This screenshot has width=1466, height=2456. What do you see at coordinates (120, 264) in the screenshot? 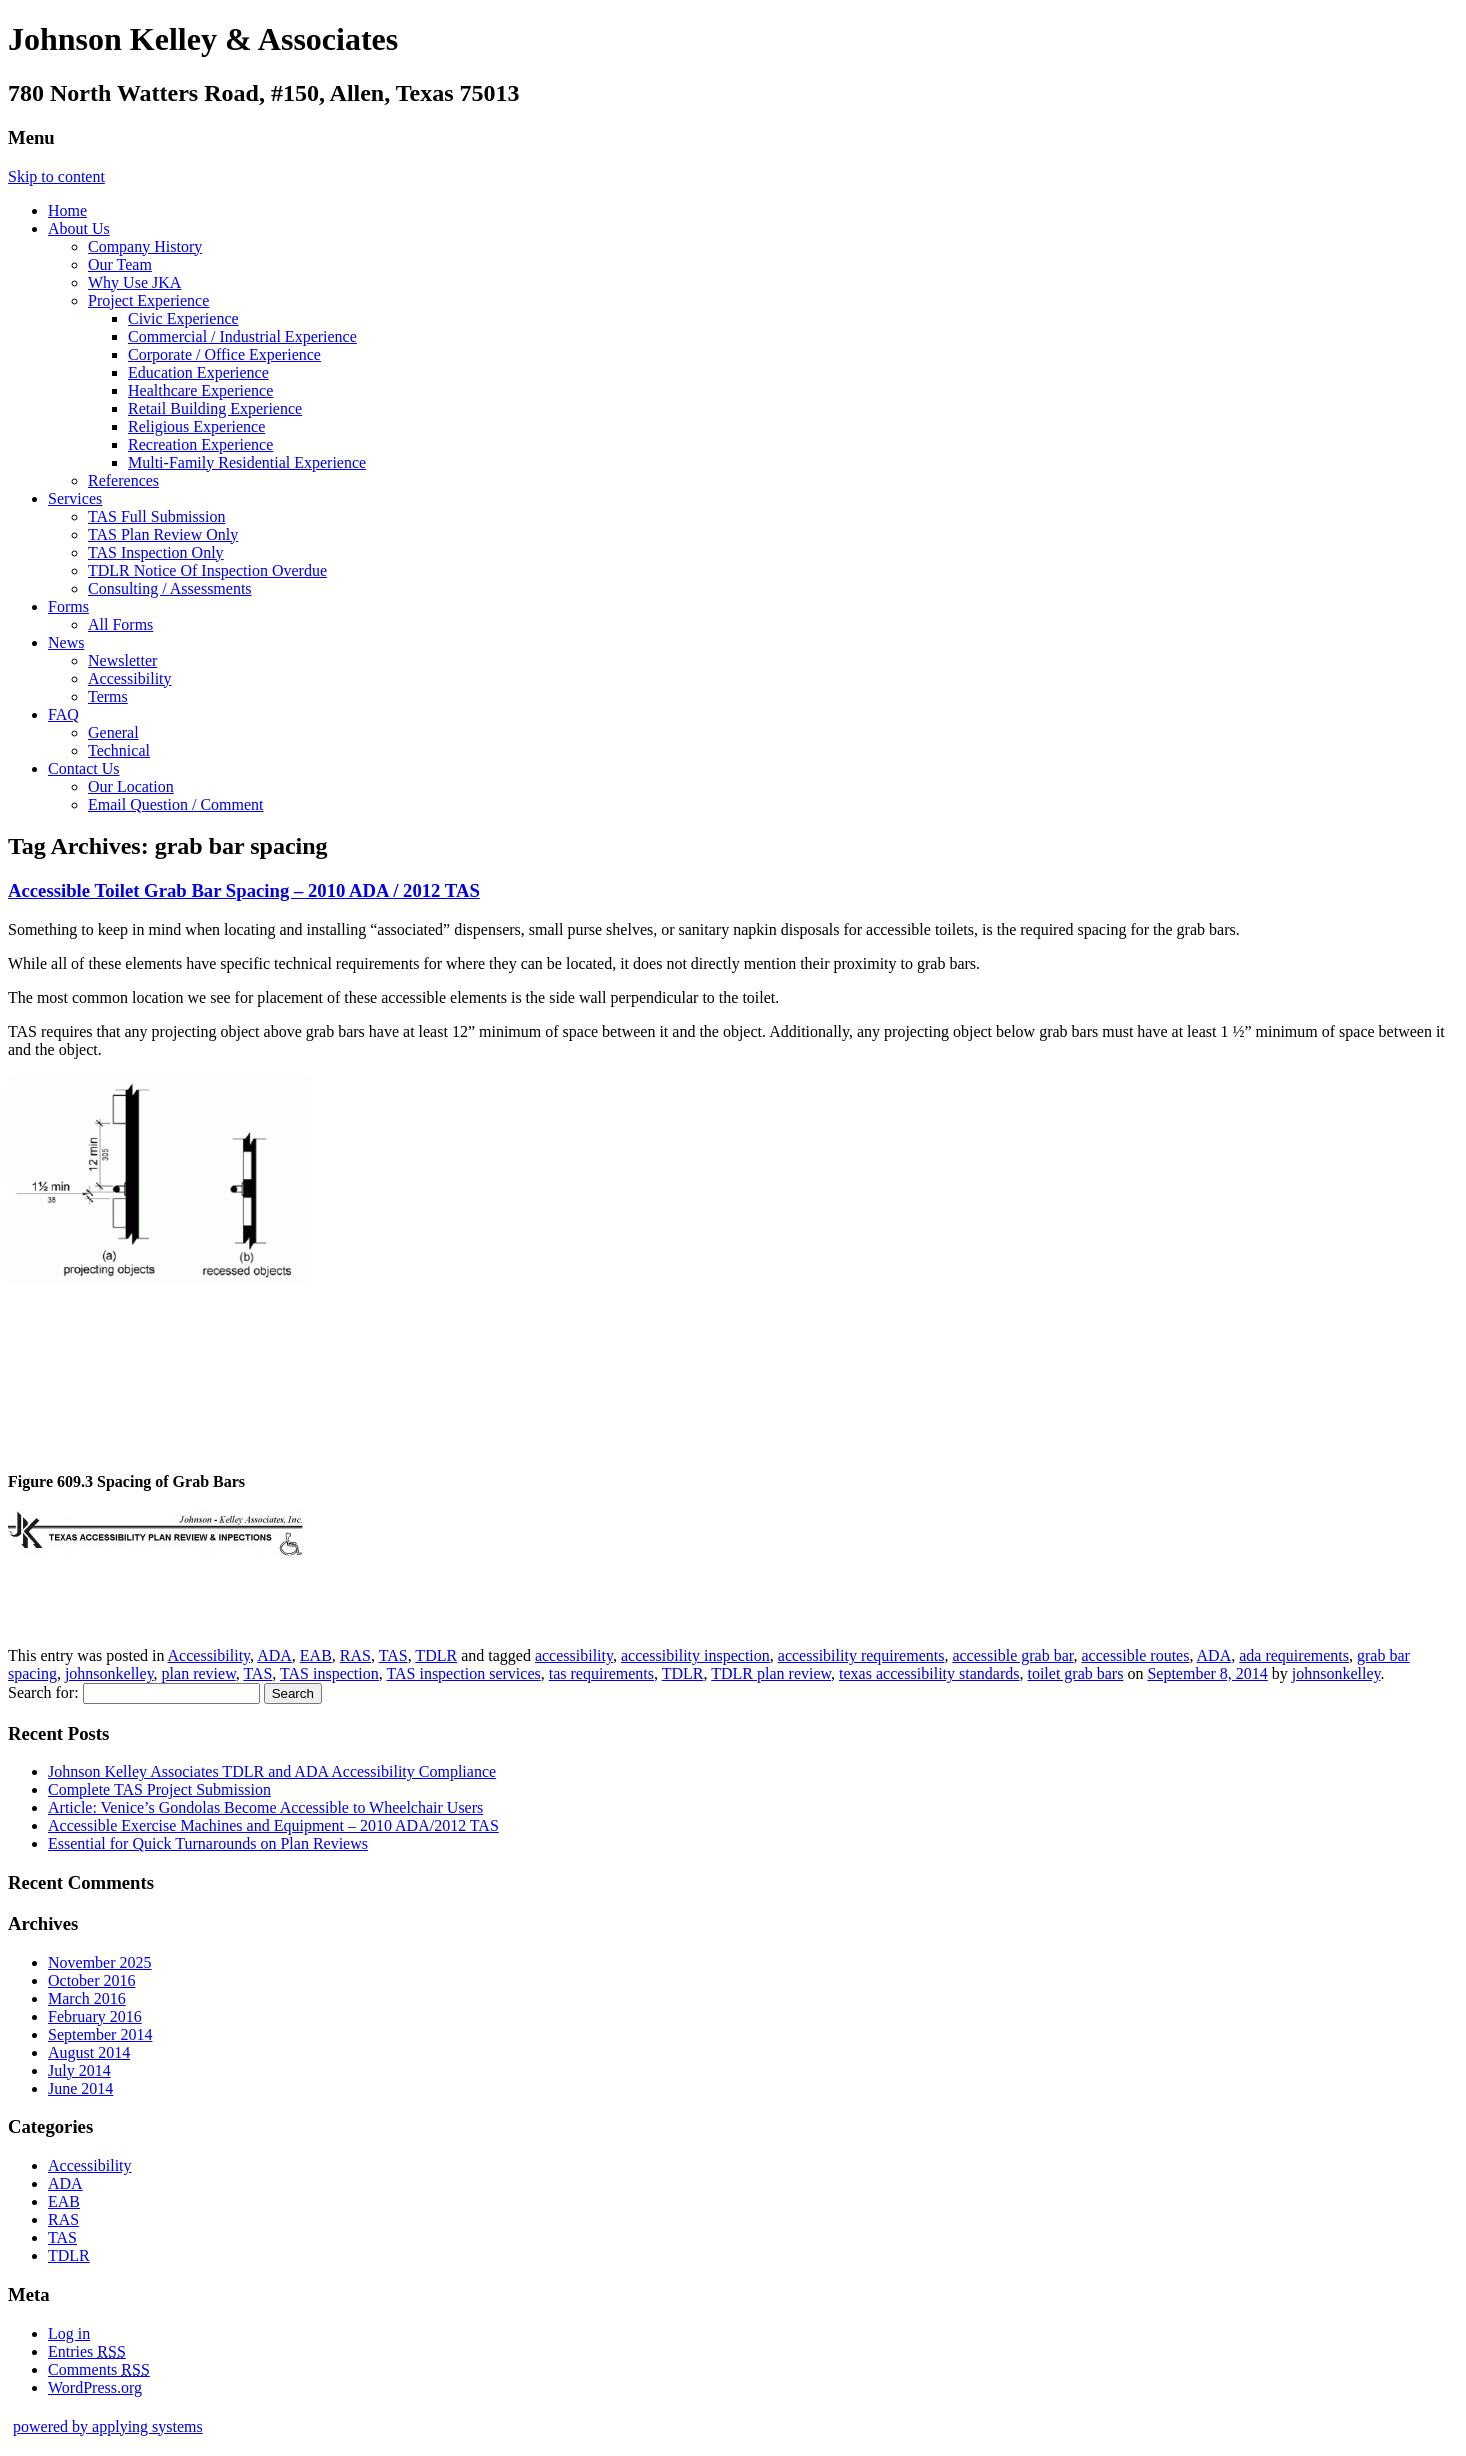
I see `Our Team` at bounding box center [120, 264].